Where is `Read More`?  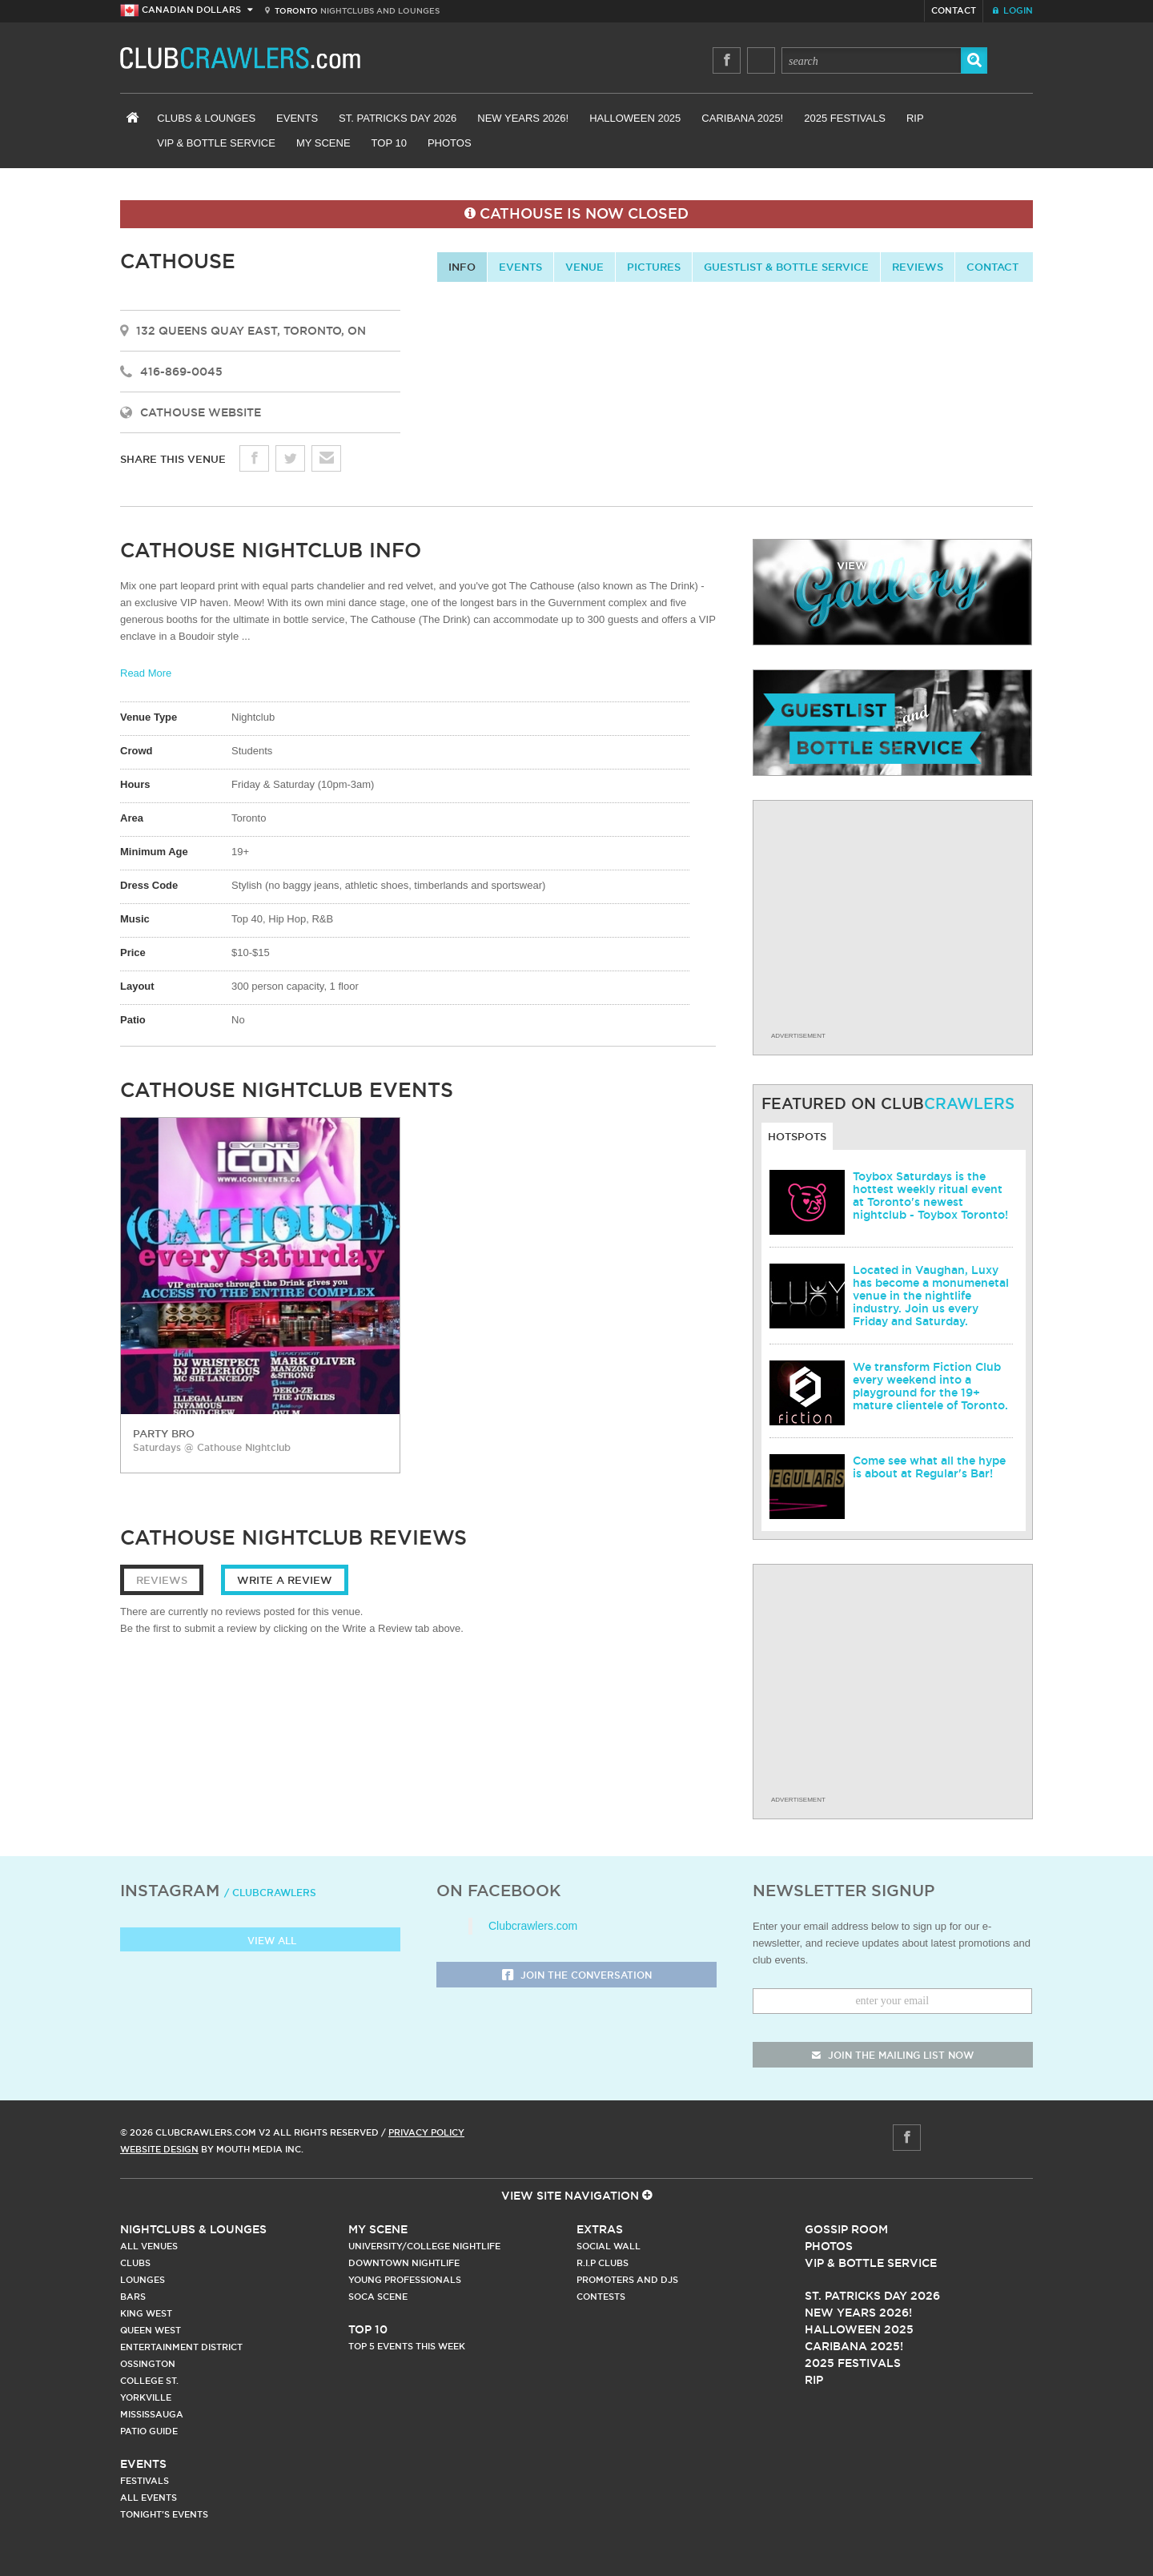 Read More is located at coordinates (145, 673).